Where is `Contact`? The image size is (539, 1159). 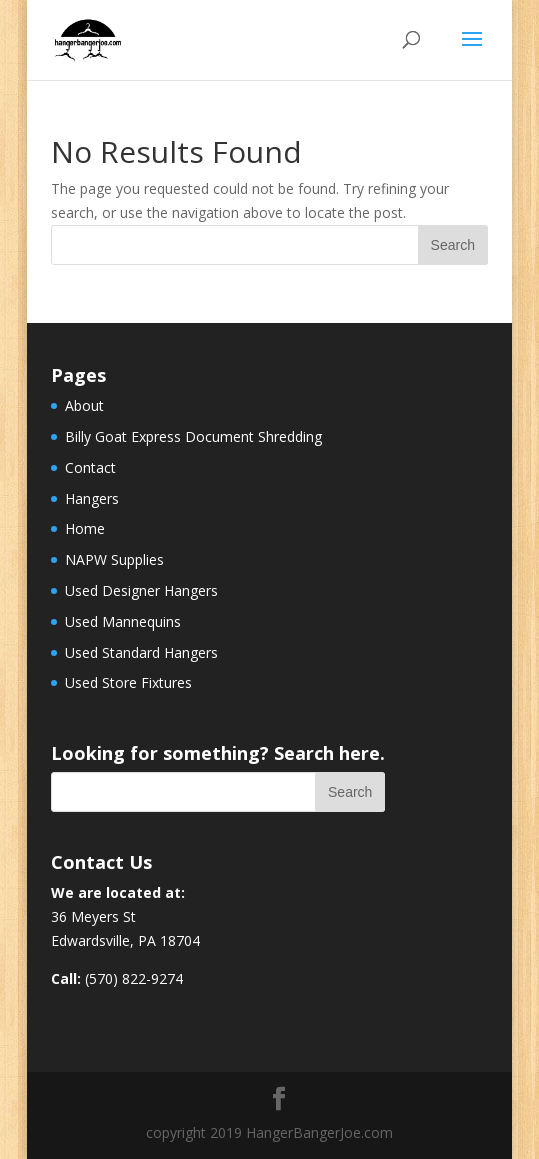 Contact is located at coordinates (90, 467).